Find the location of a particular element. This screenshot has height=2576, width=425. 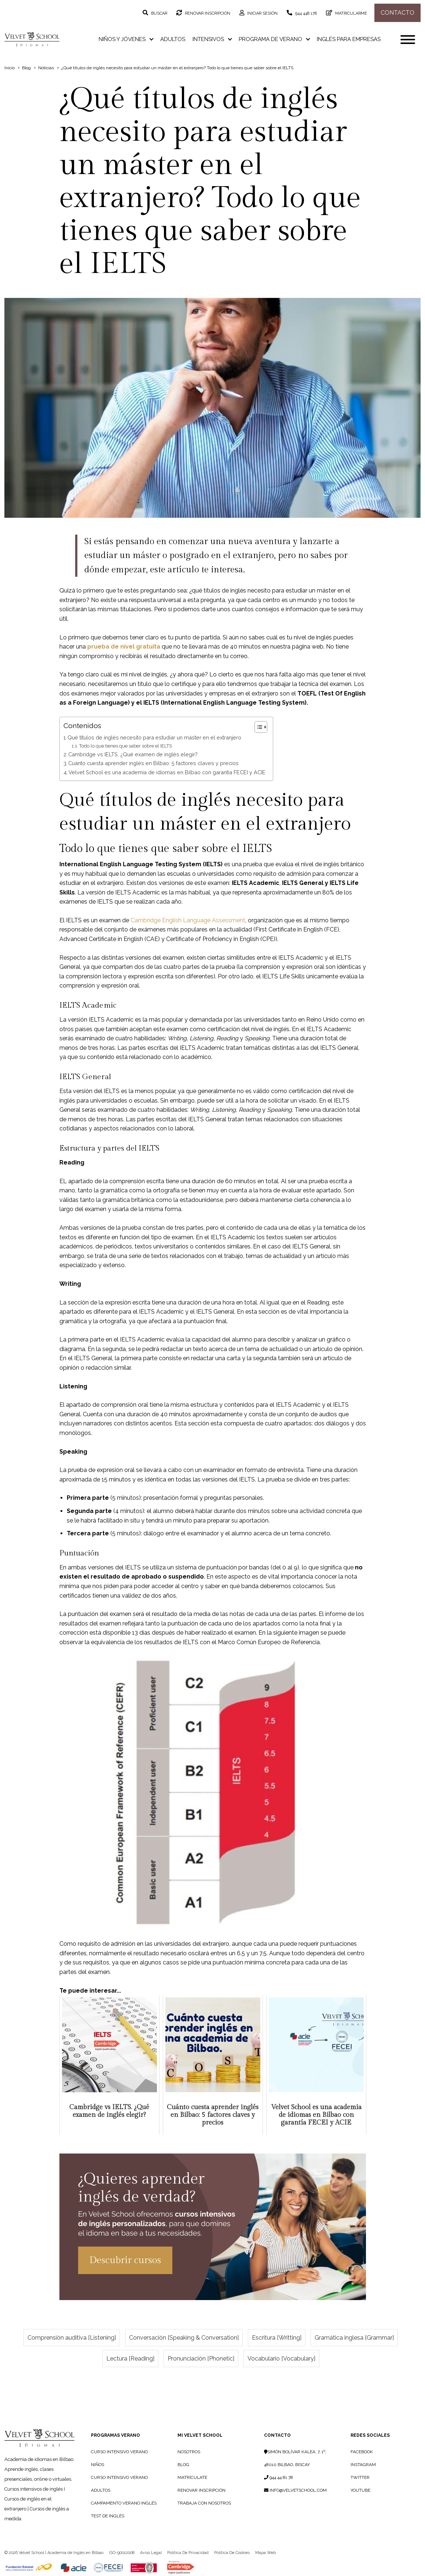

Cambridge vs IELTS. ¿Qué examen de inglés elegir? is located at coordinates (133, 754).